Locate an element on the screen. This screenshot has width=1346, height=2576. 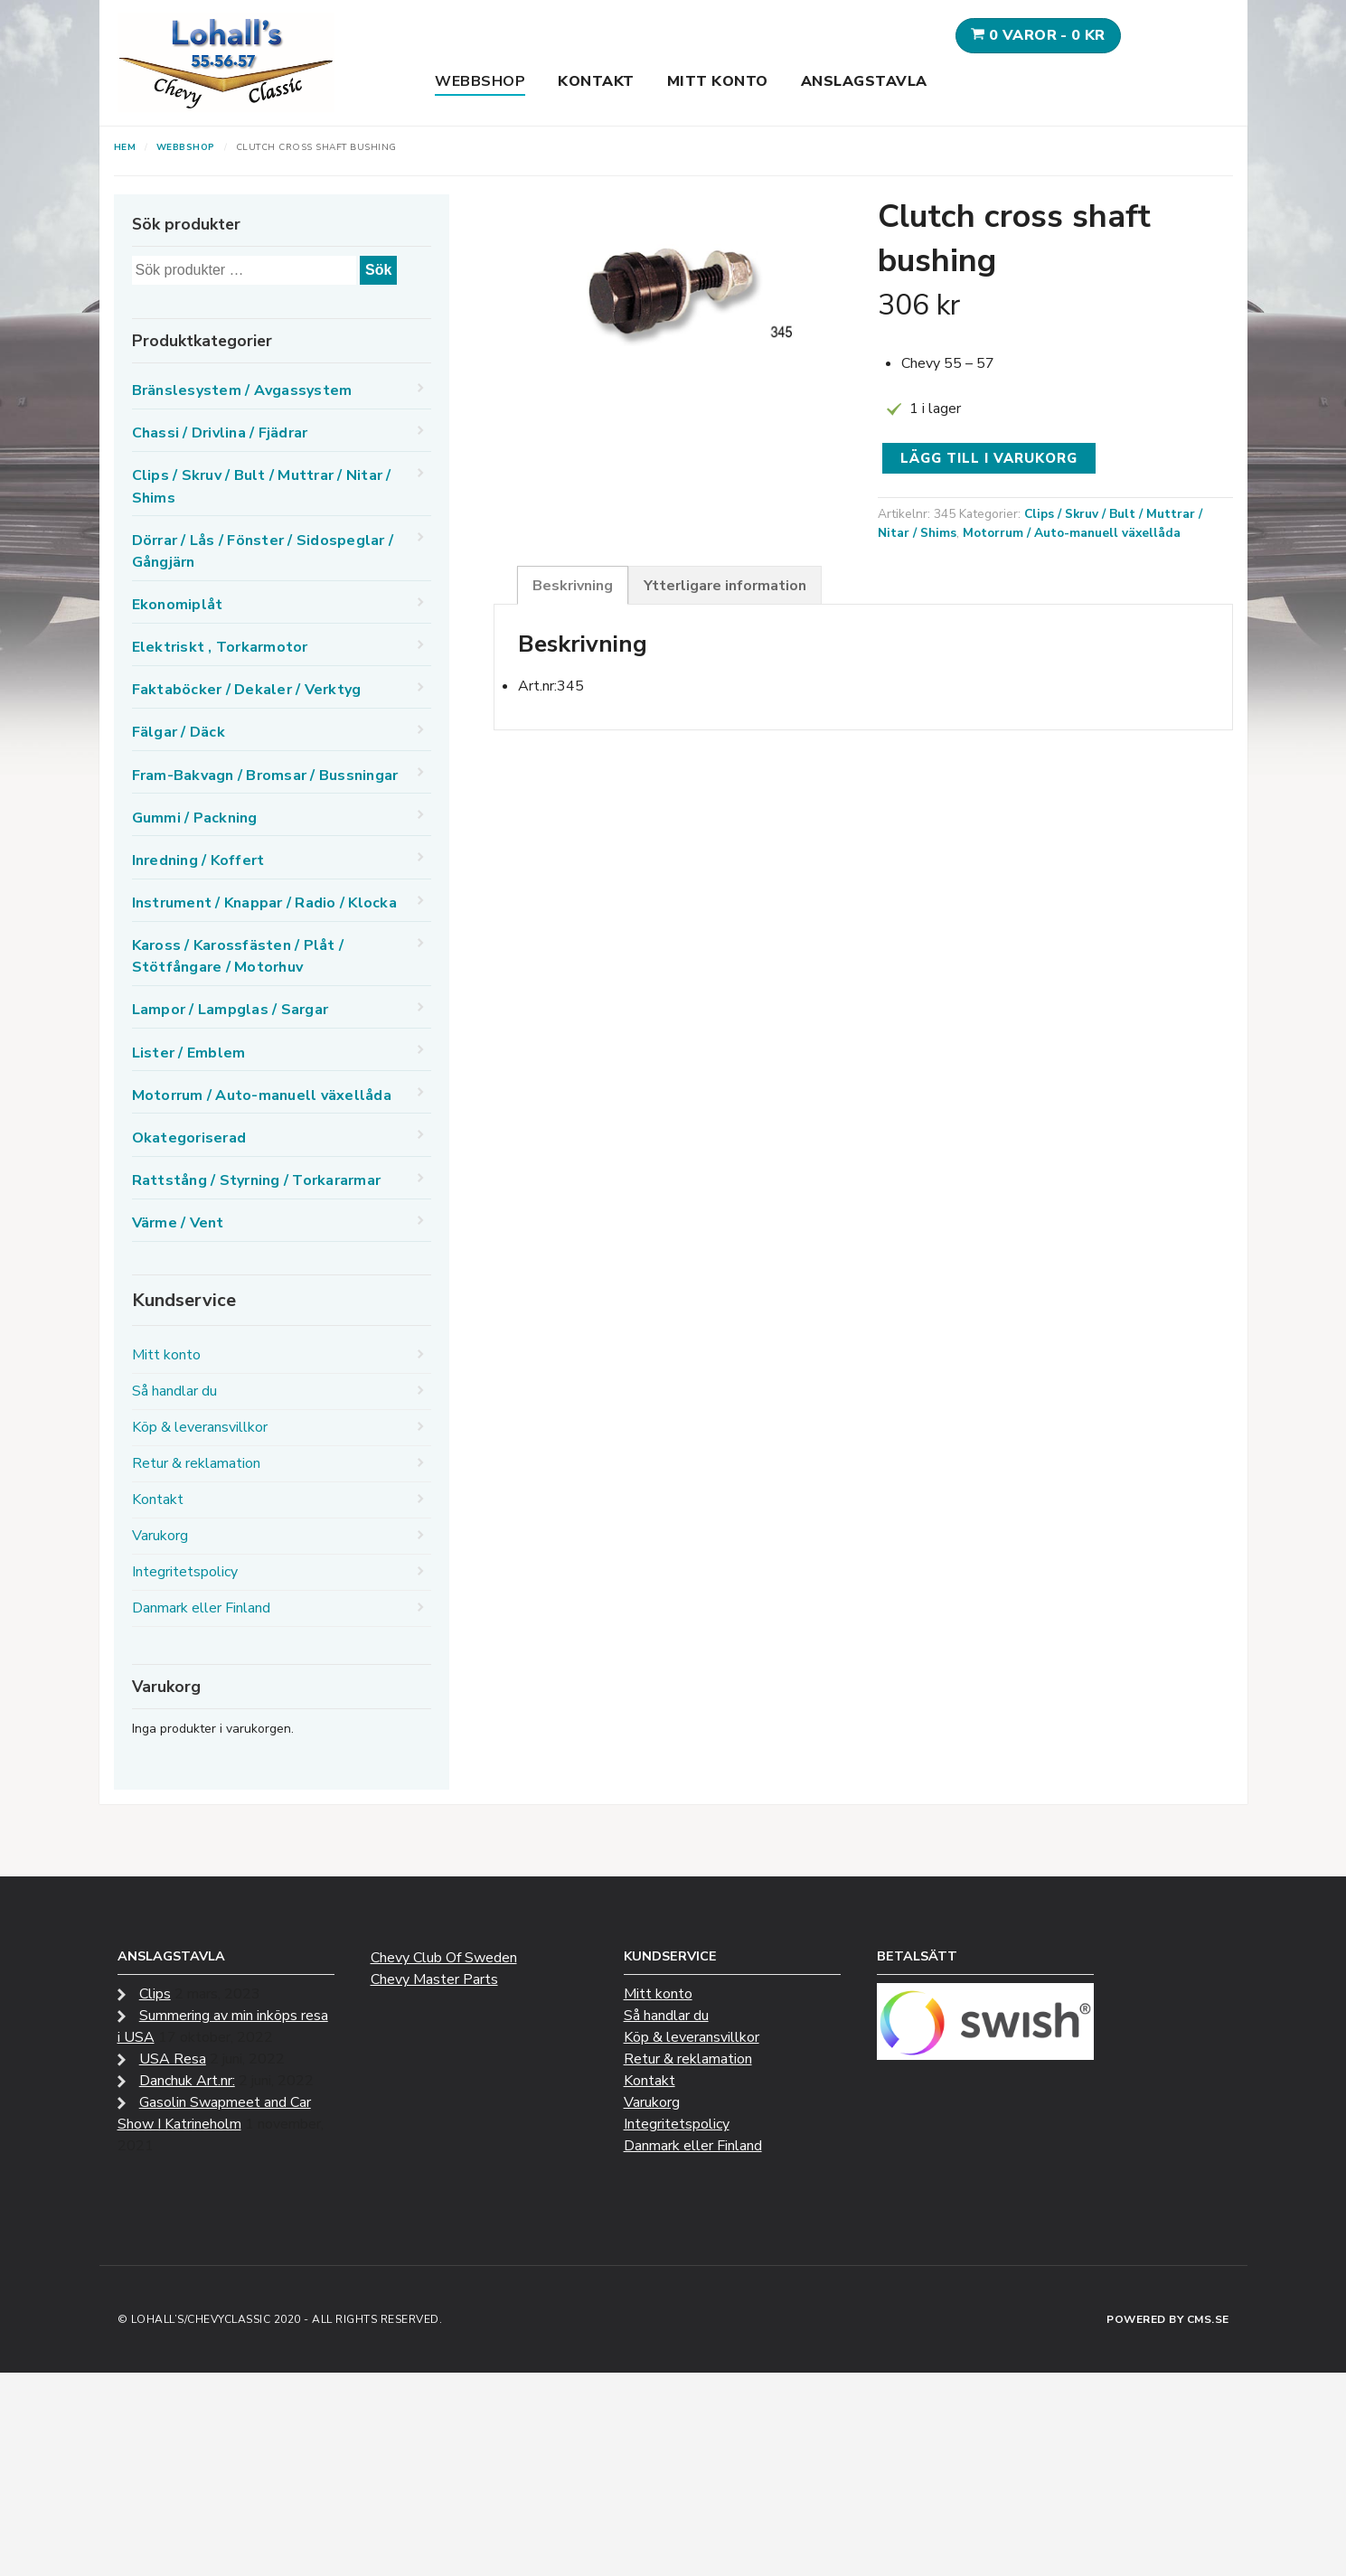
Fälgar / Däck is located at coordinates (178, 732).